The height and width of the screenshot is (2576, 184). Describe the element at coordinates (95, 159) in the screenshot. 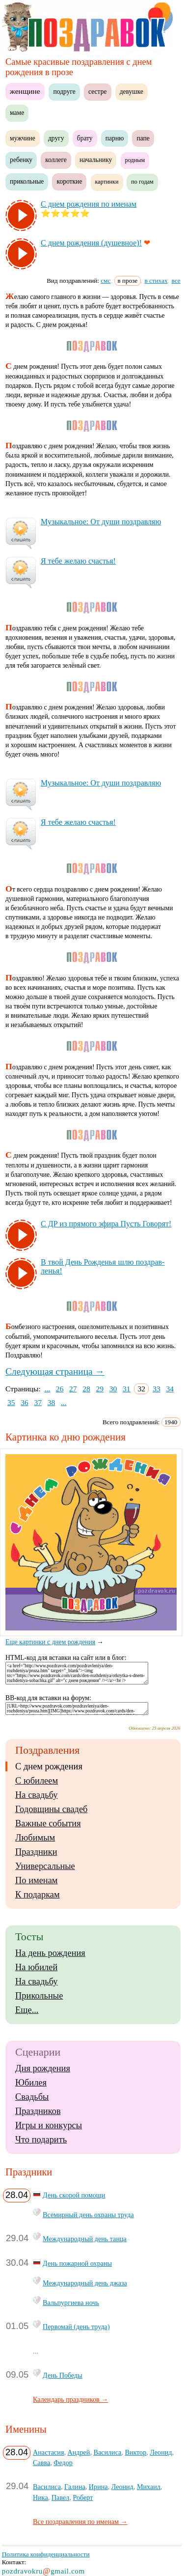

I see `начальнику` at that location.